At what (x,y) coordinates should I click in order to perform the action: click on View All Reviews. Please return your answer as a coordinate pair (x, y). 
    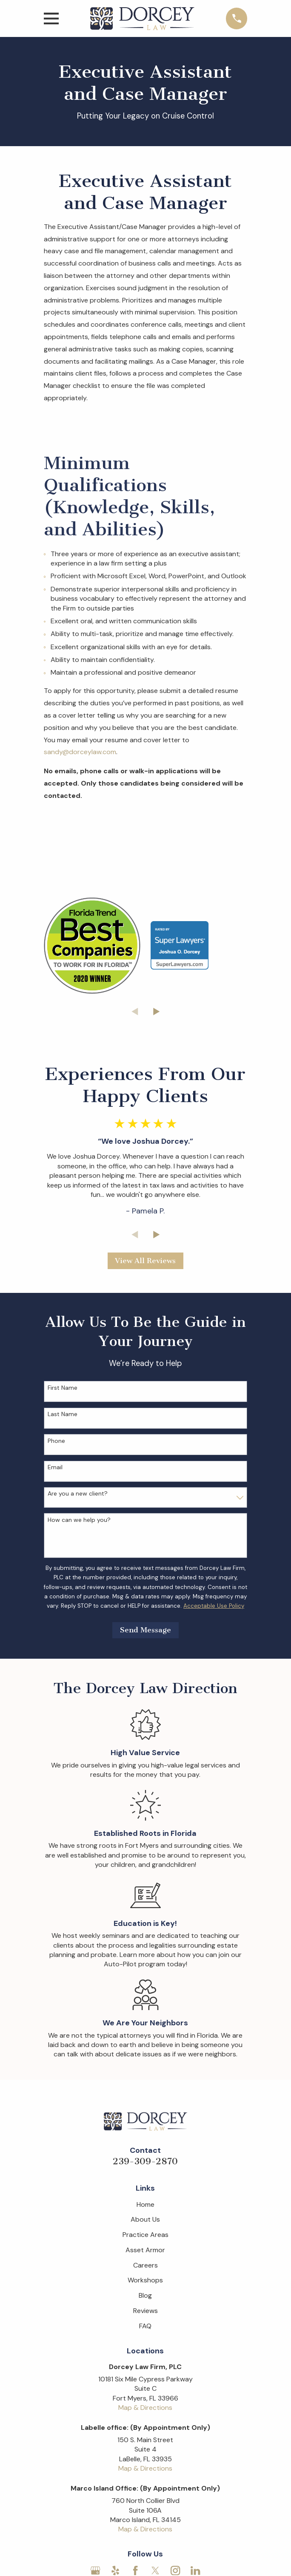
    Looking at the image, I should click on (145, 1260).